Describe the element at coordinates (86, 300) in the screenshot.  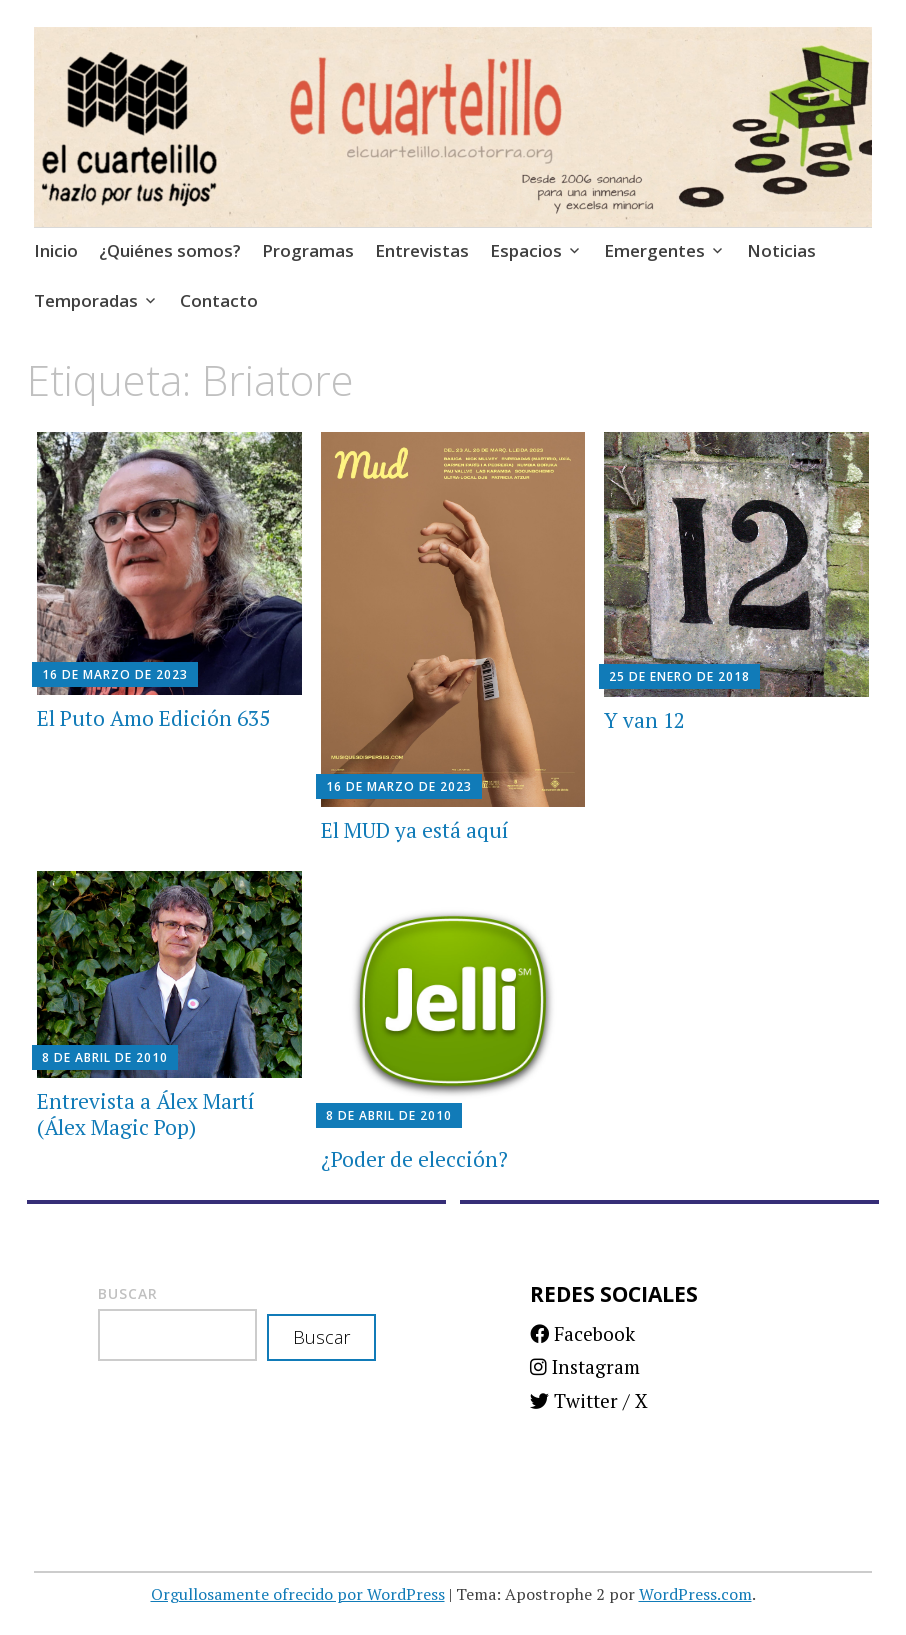
I see `Temporadas` at that location.